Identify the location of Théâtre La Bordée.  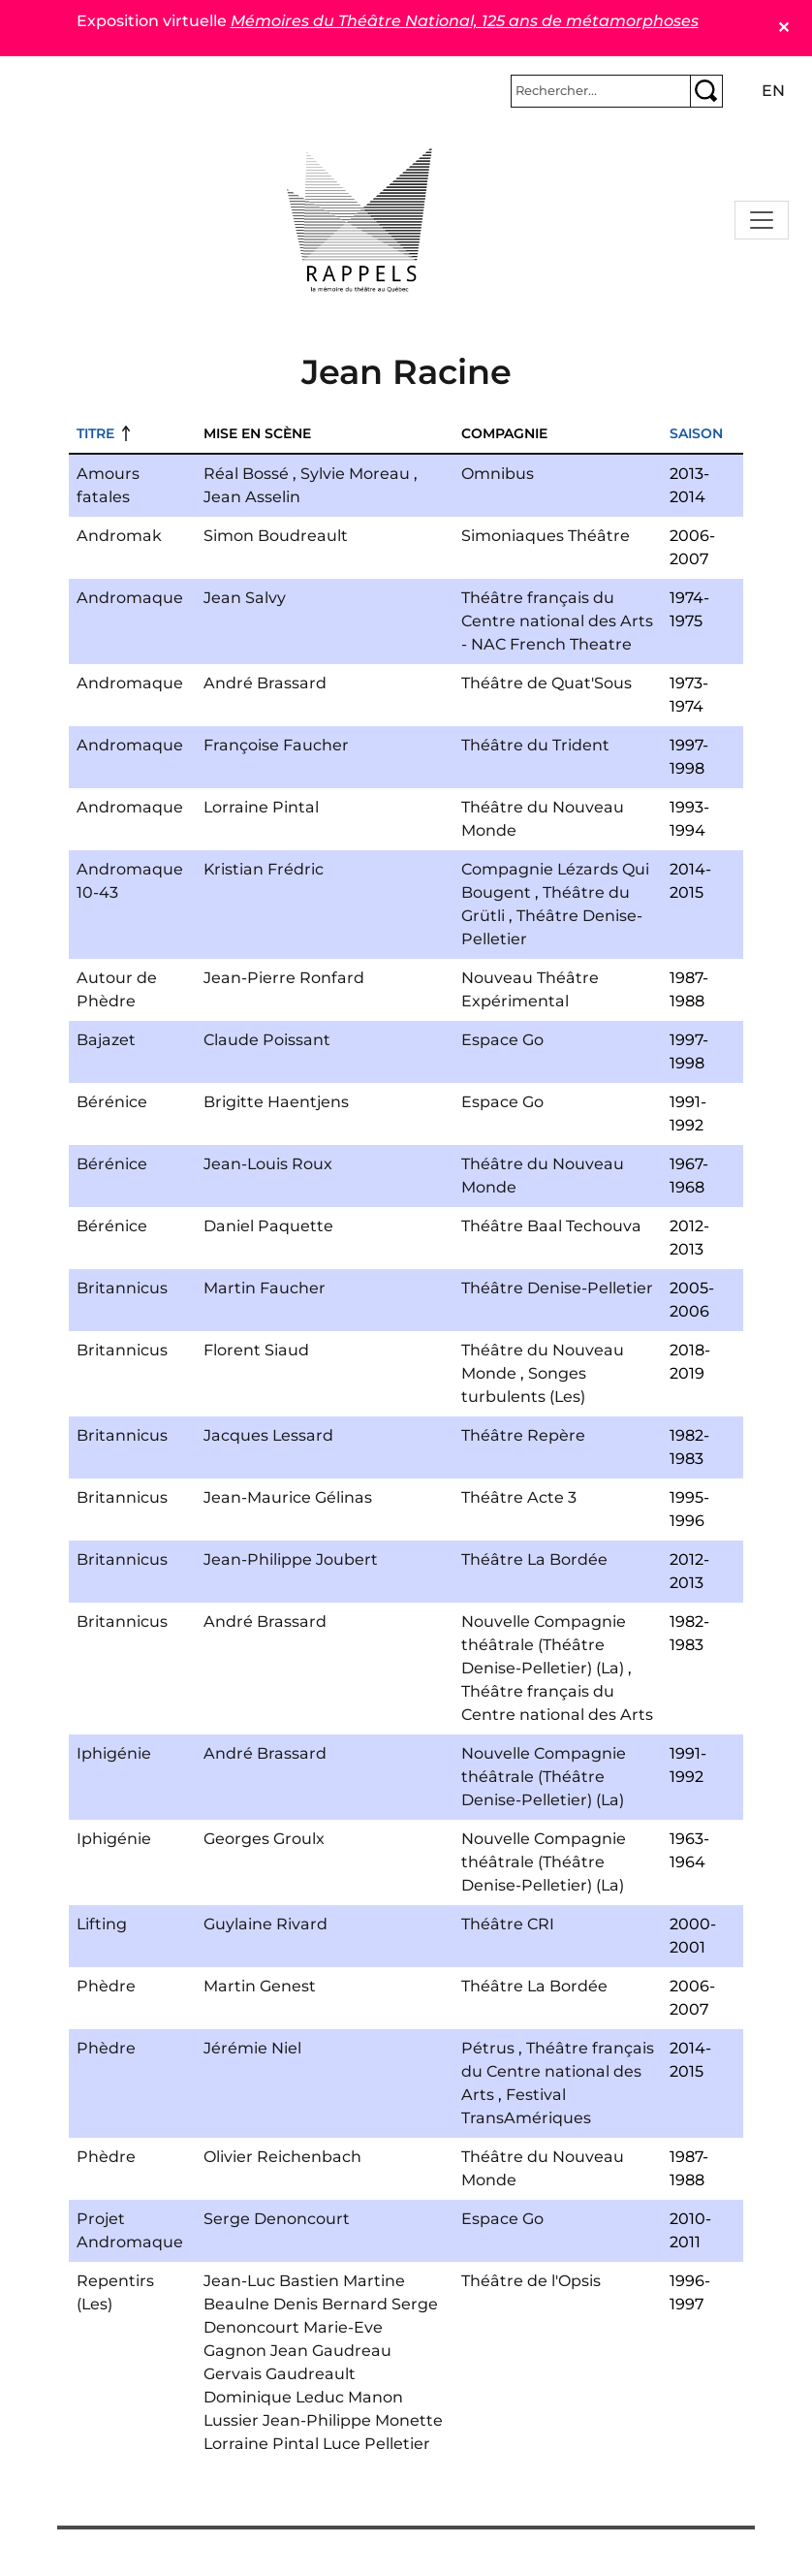
(534, 1559).